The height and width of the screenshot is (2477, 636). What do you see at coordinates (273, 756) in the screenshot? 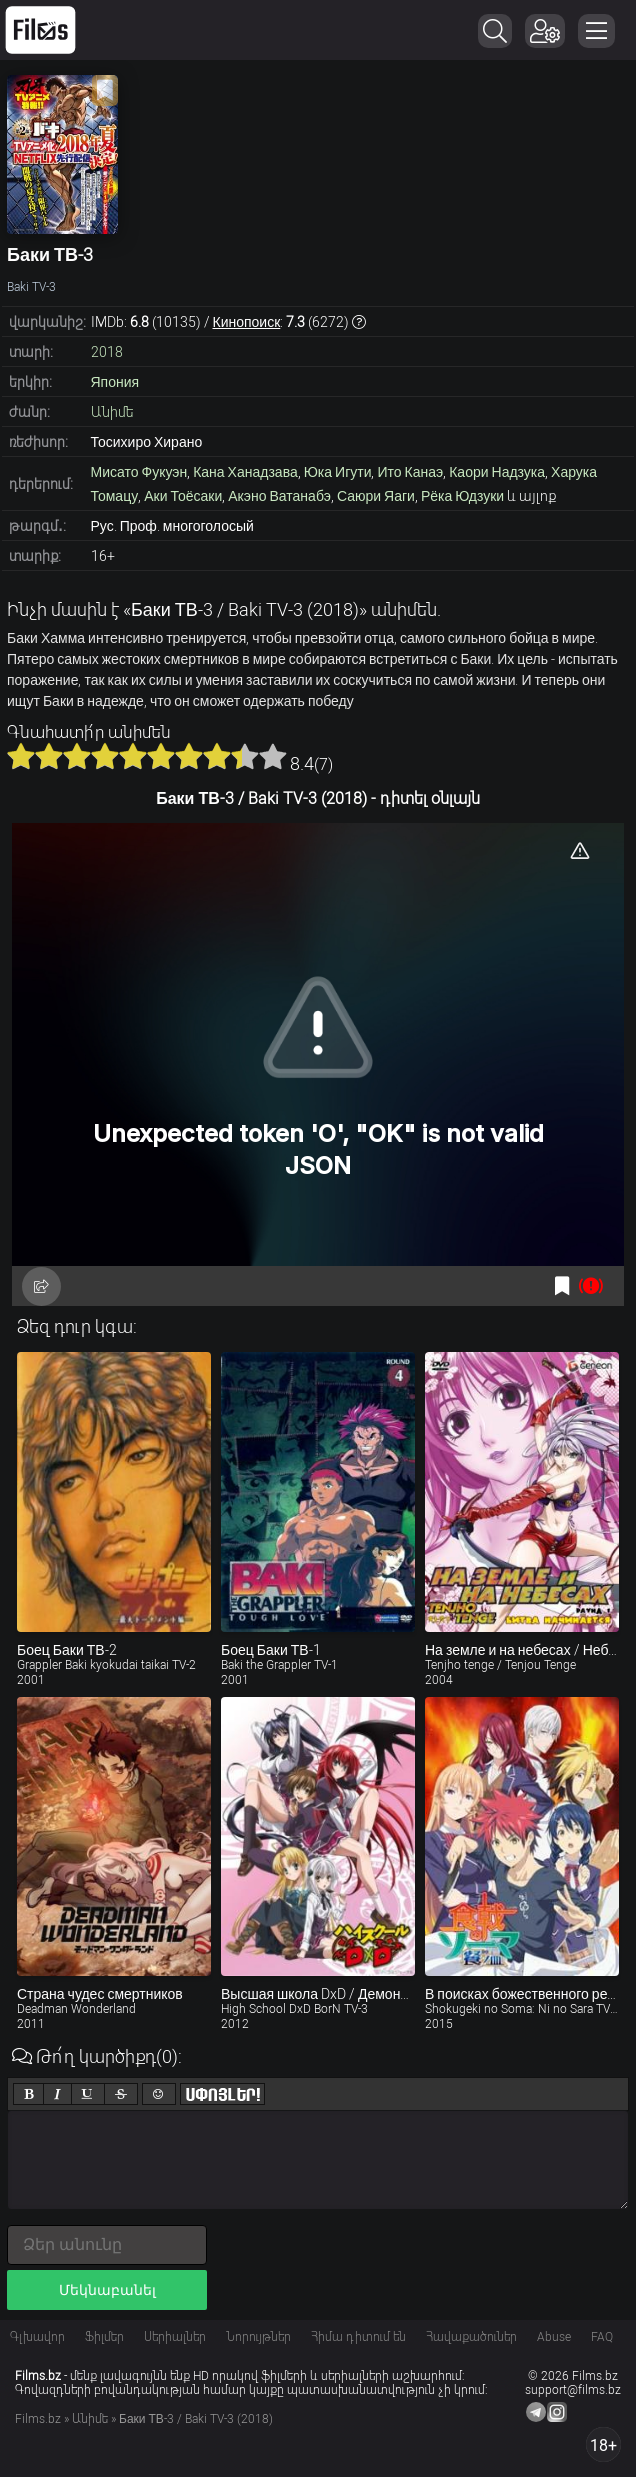
I see `10` at bounding box center [273, 756].